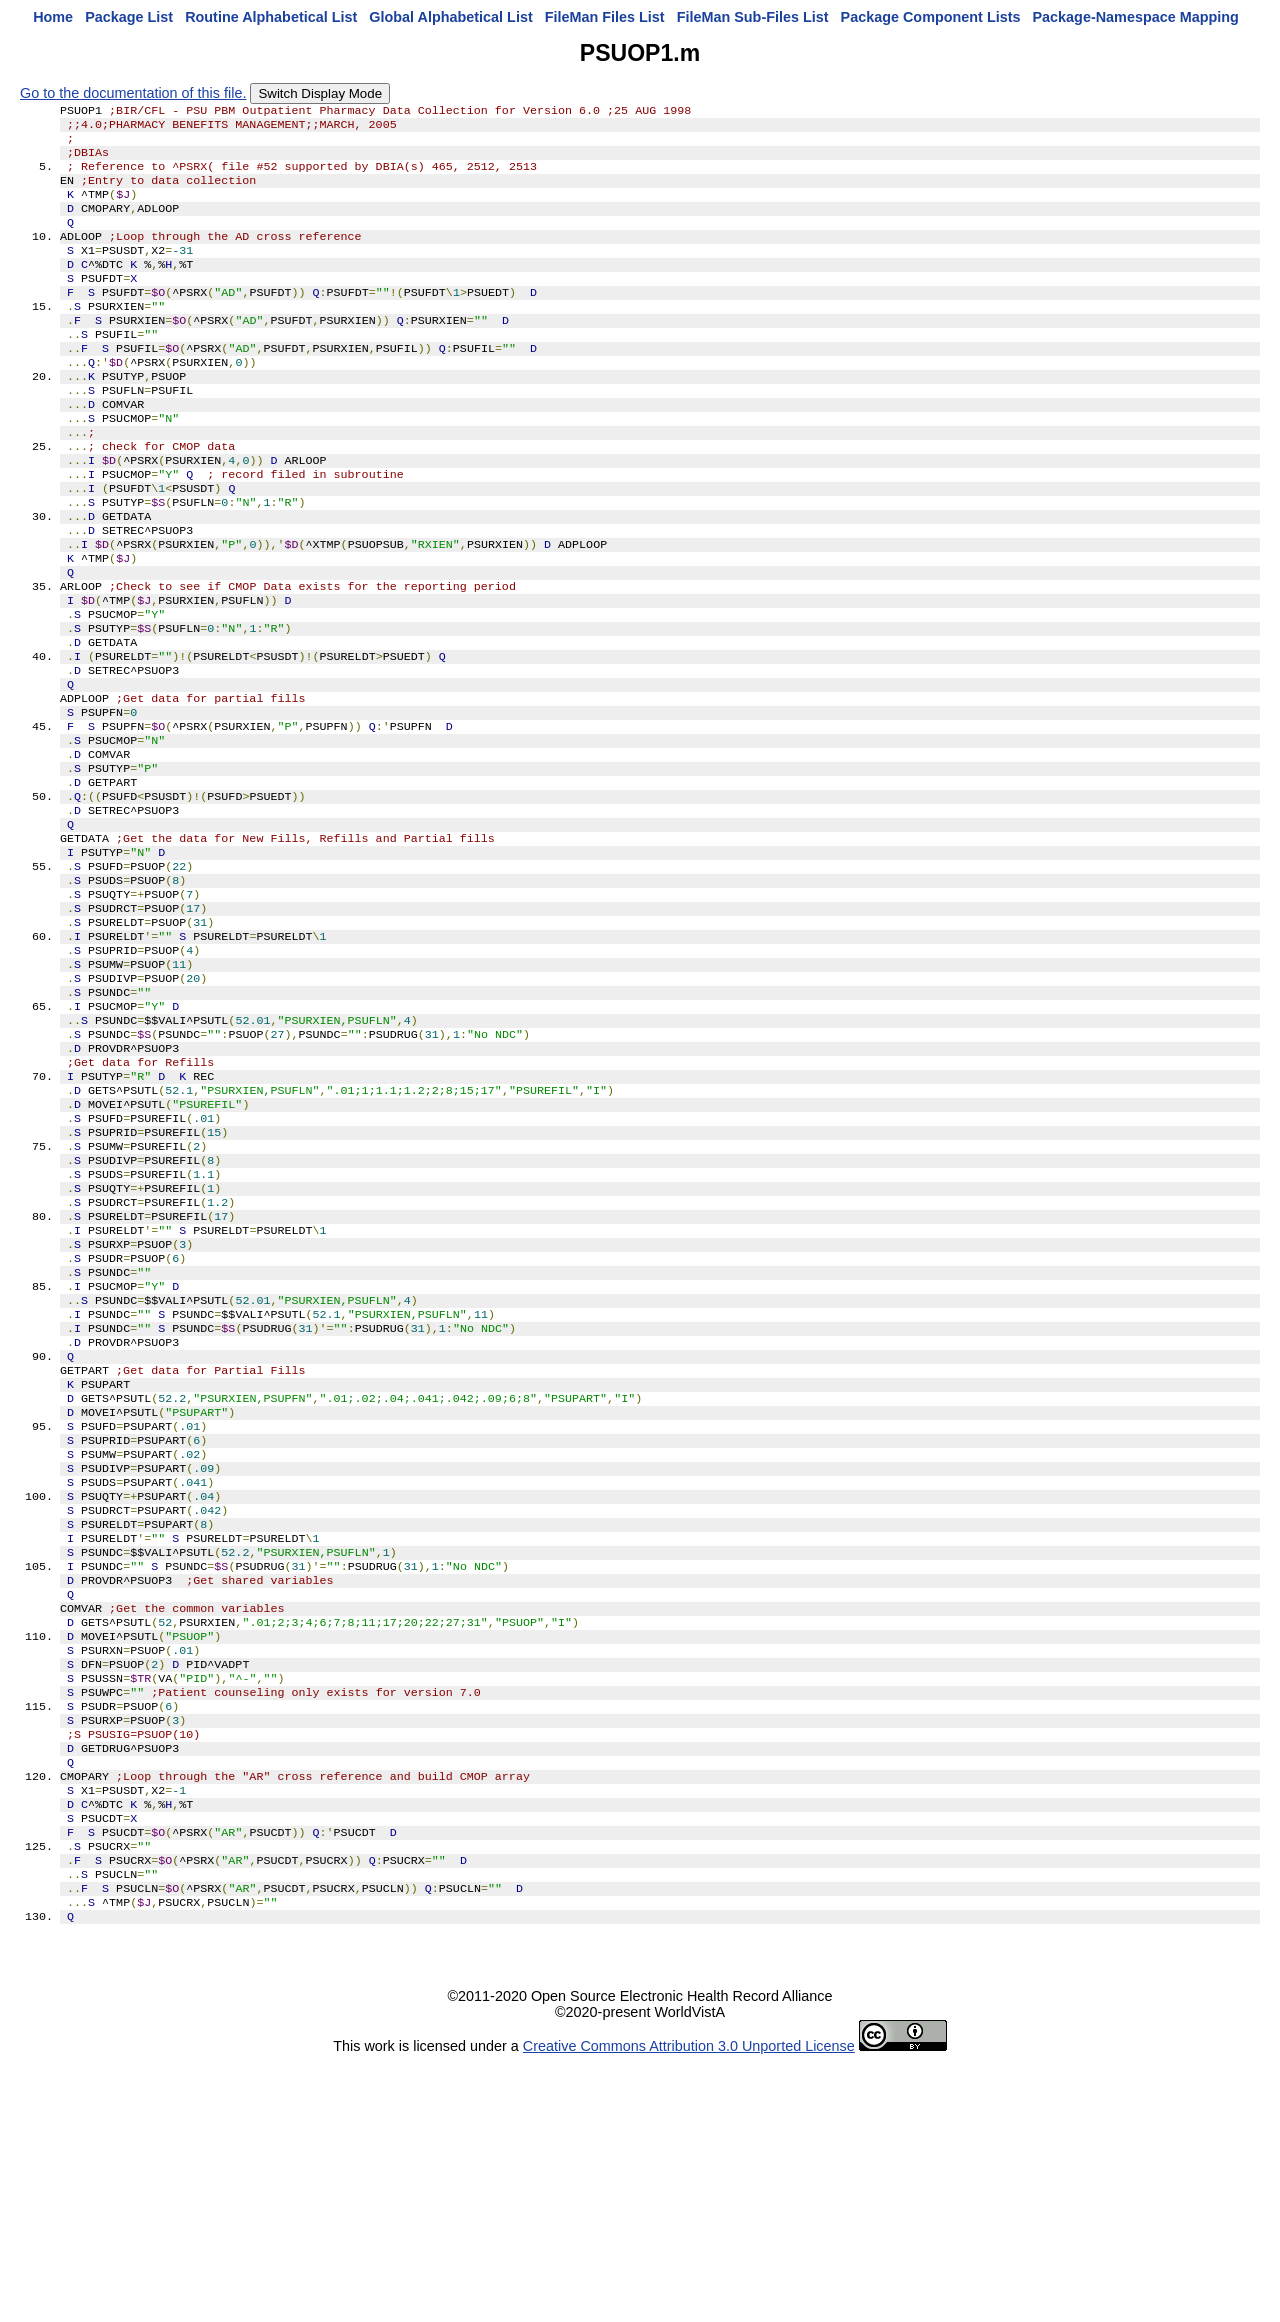 This screenshot has height=2322, width=1280. I want to click on Home, so click(53, 17).